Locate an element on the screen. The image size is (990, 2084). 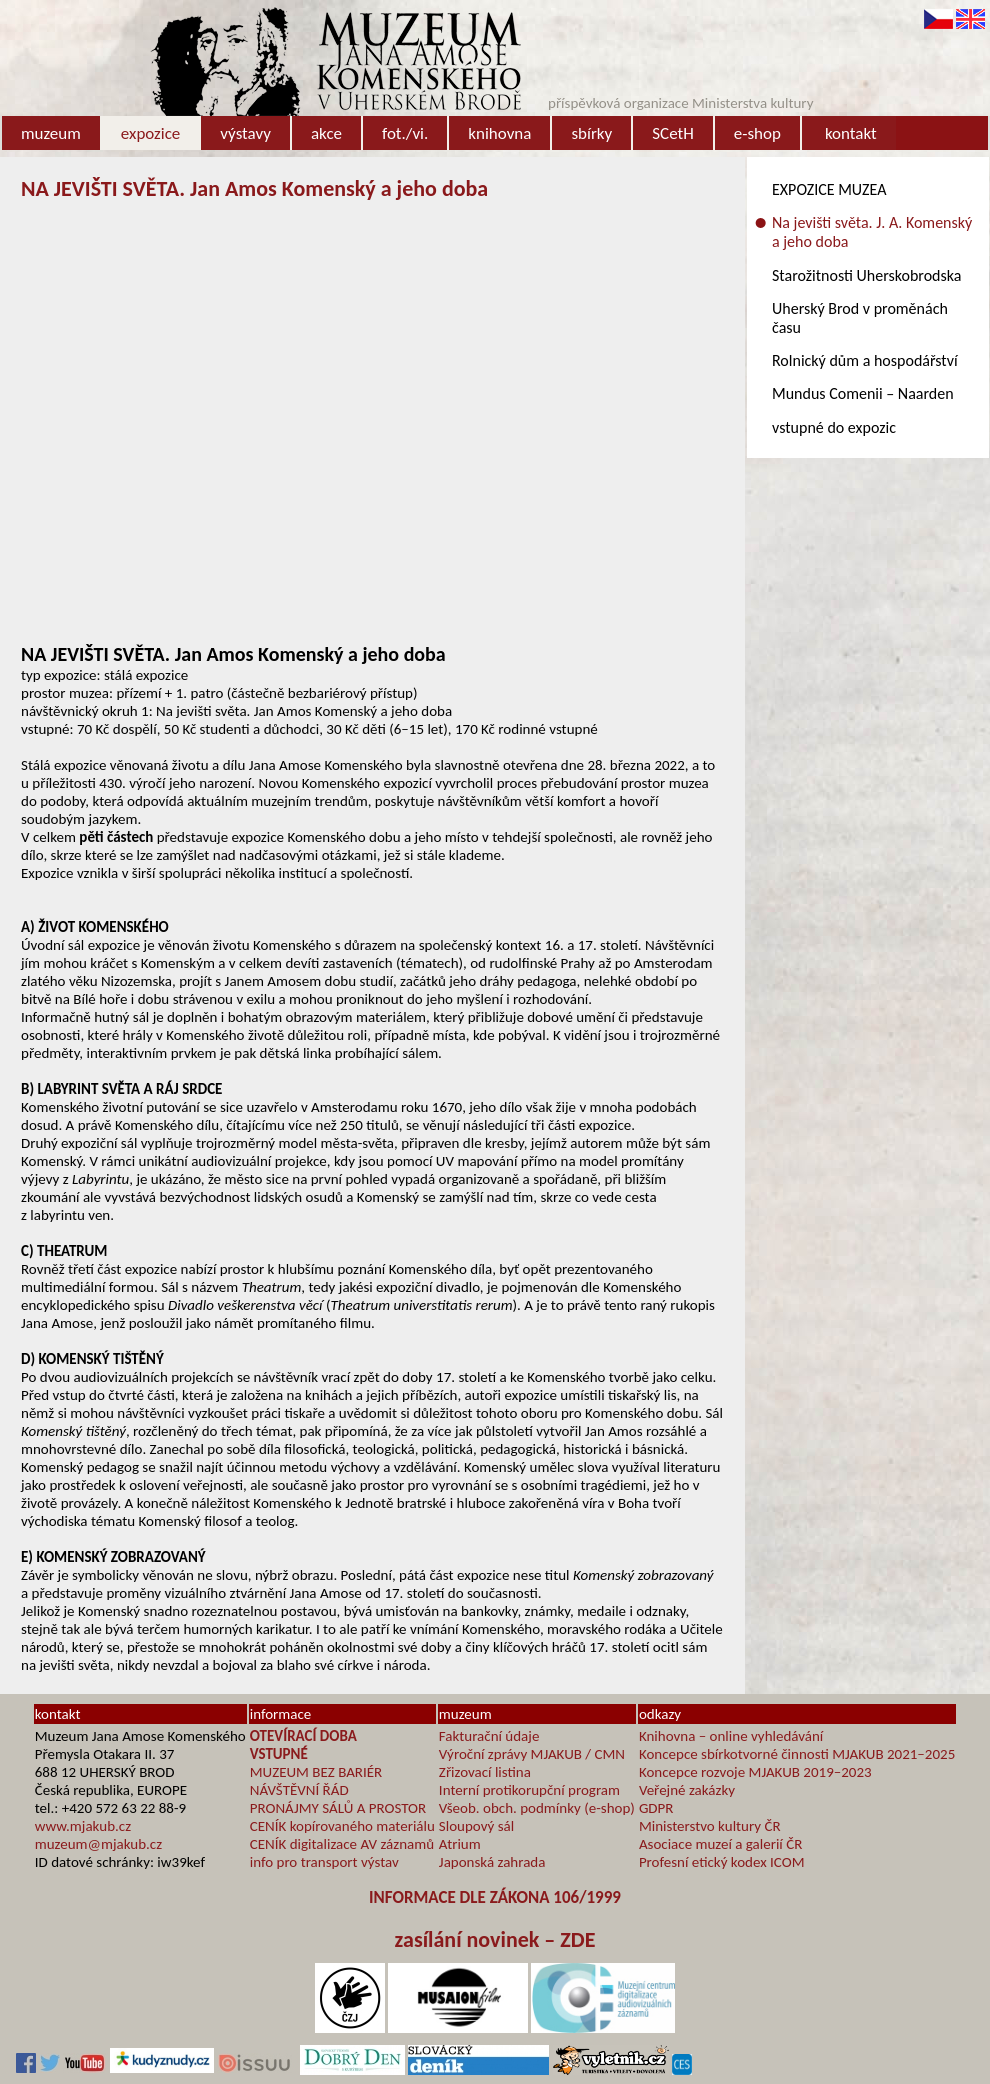
PRONÁJMY SÁLŮ A PROSTOR is located at coordinates (338, 1808).